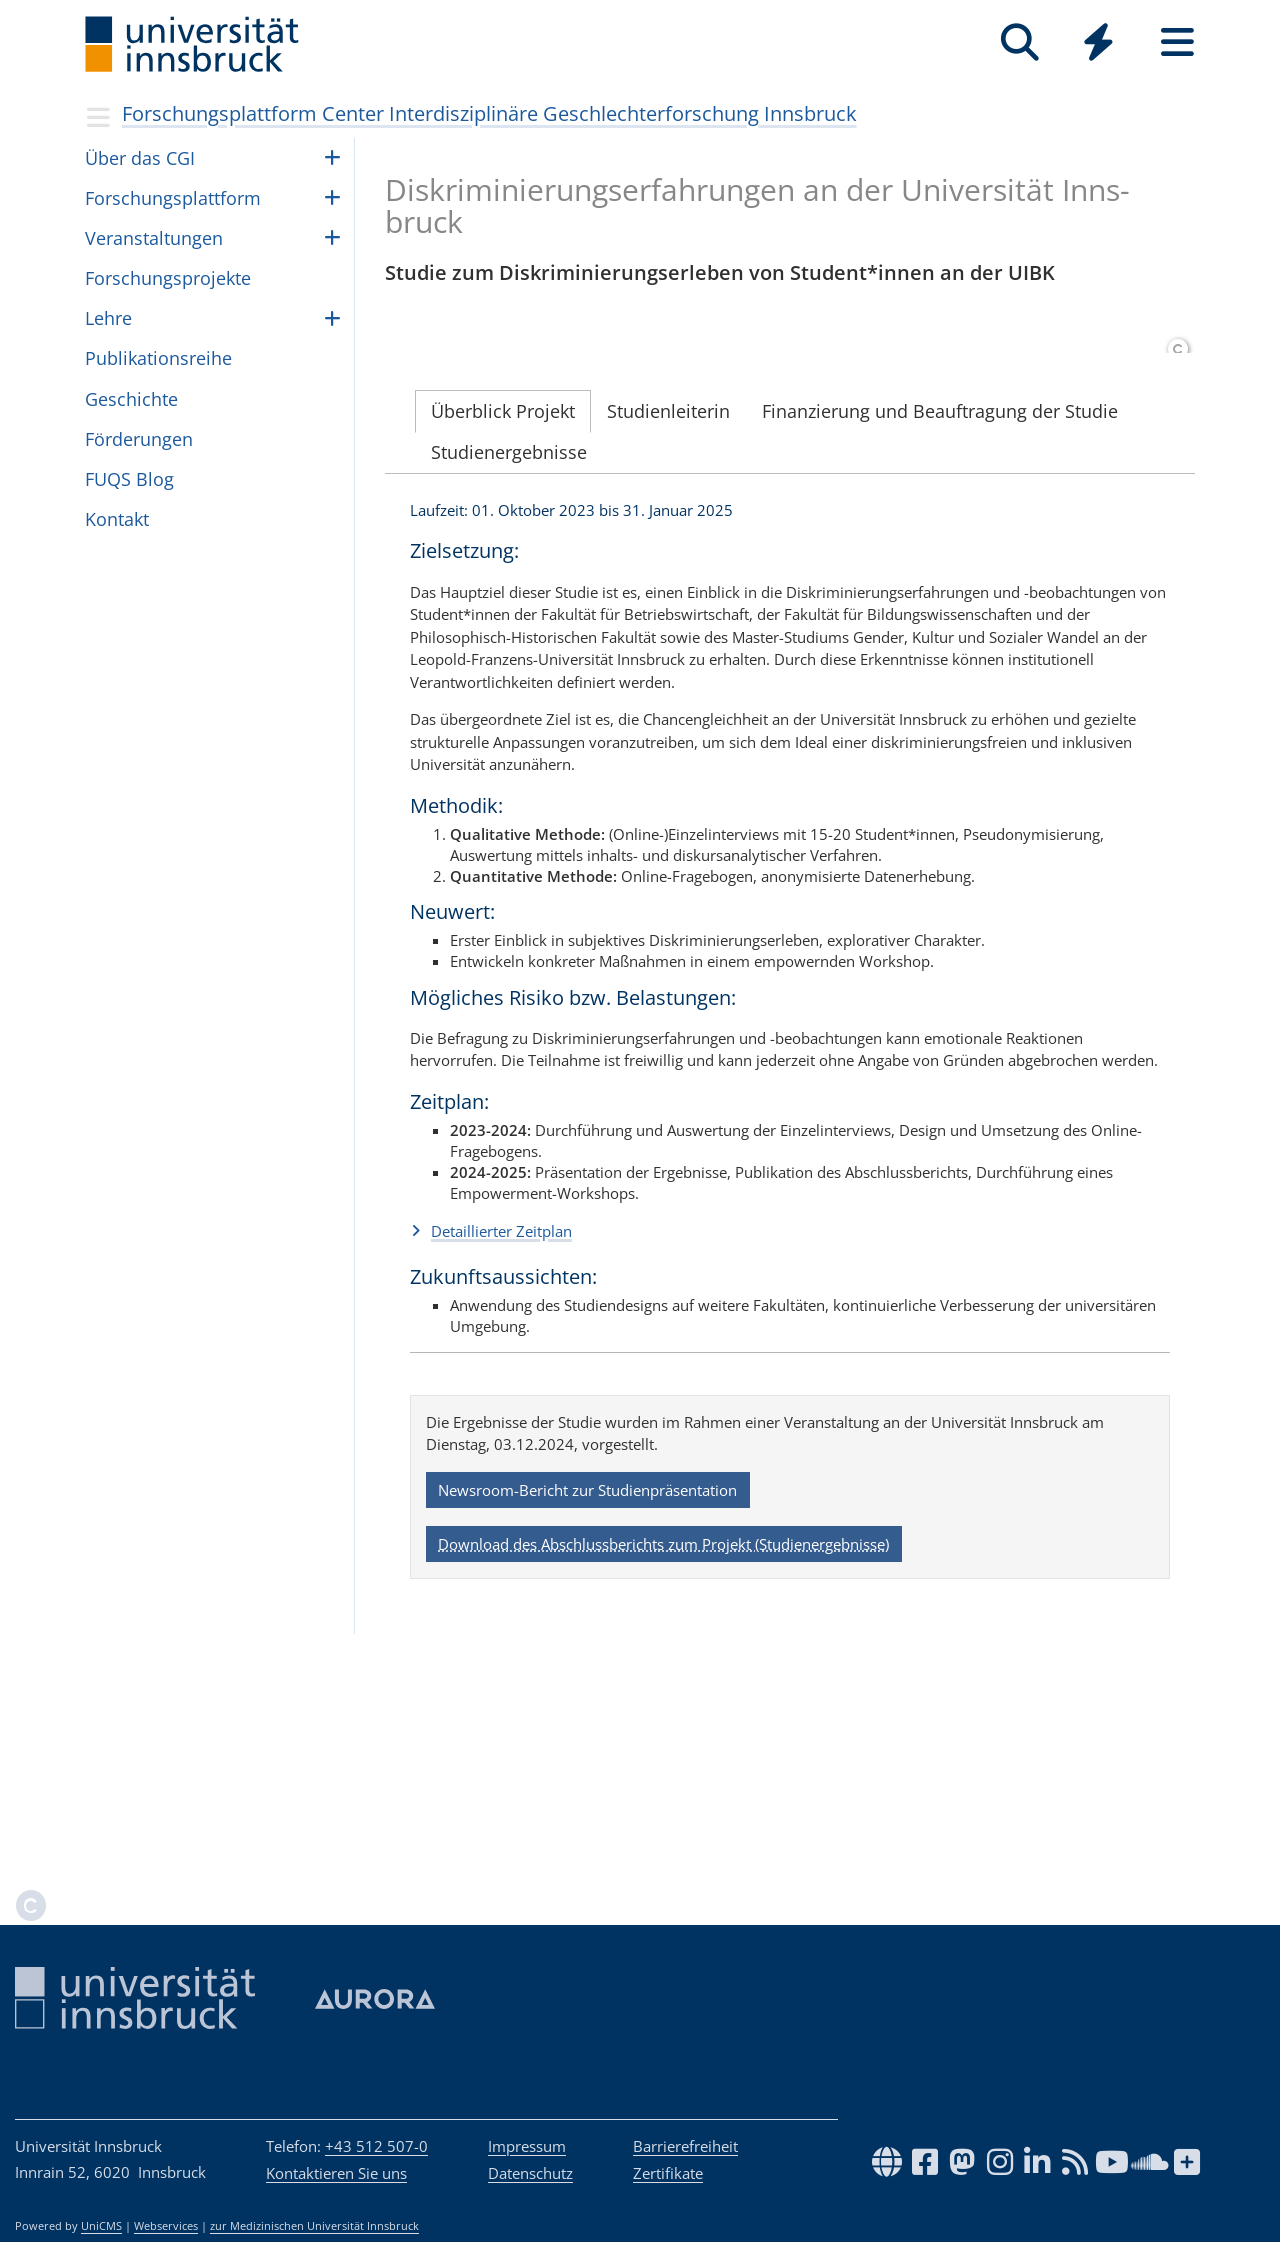 The image size is (1280, 2242). What do you see at coordinates (530, 2173) in the screenshot?
I see `Datenschutz` at bounding box center [530, 2173].